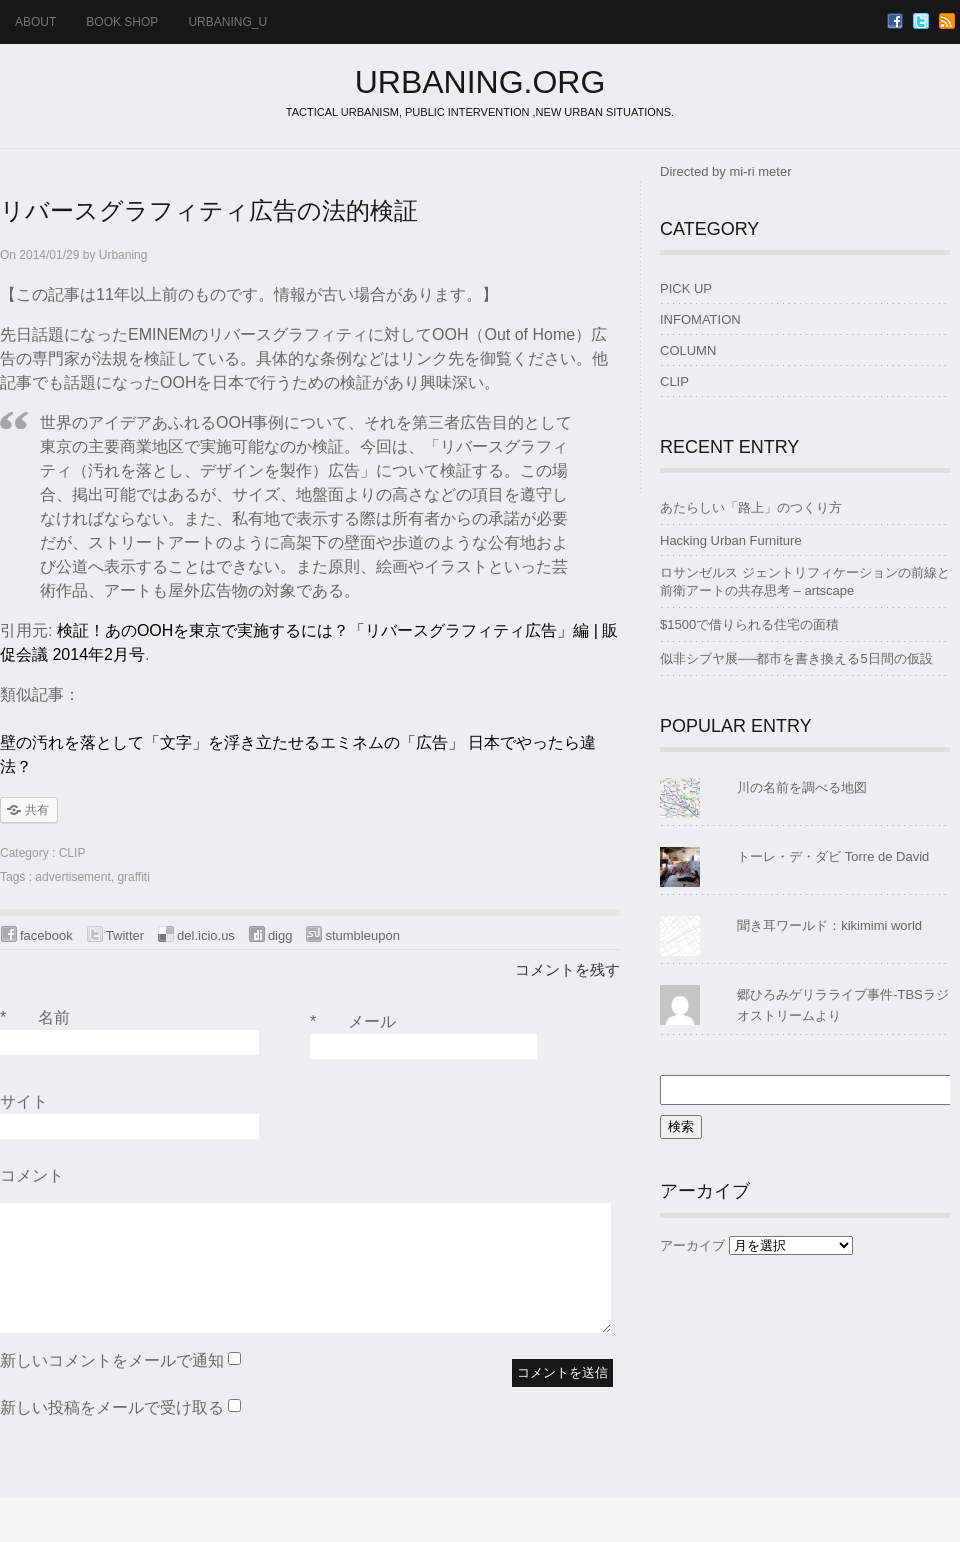 This screenshot has width=960, height=1542. What do you see at coordinates (35, 1018) in the screenshot?
I see `名前` at bounding box center [35, 1018].